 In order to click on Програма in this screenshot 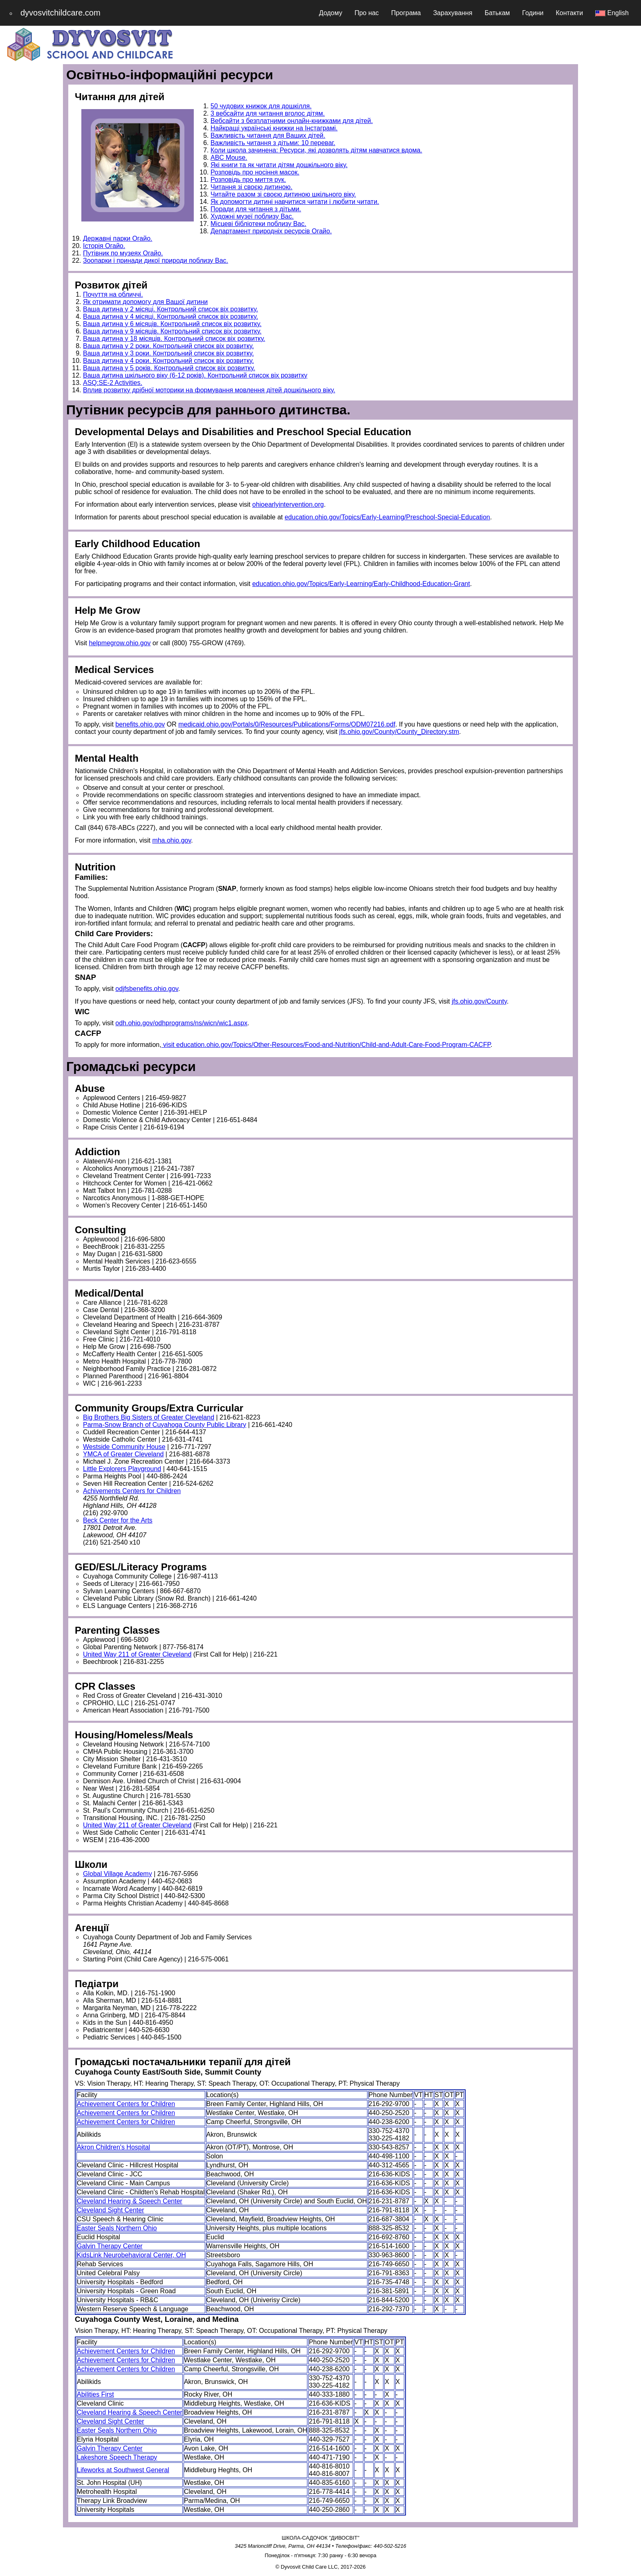, I will do `click(406, 12)`.